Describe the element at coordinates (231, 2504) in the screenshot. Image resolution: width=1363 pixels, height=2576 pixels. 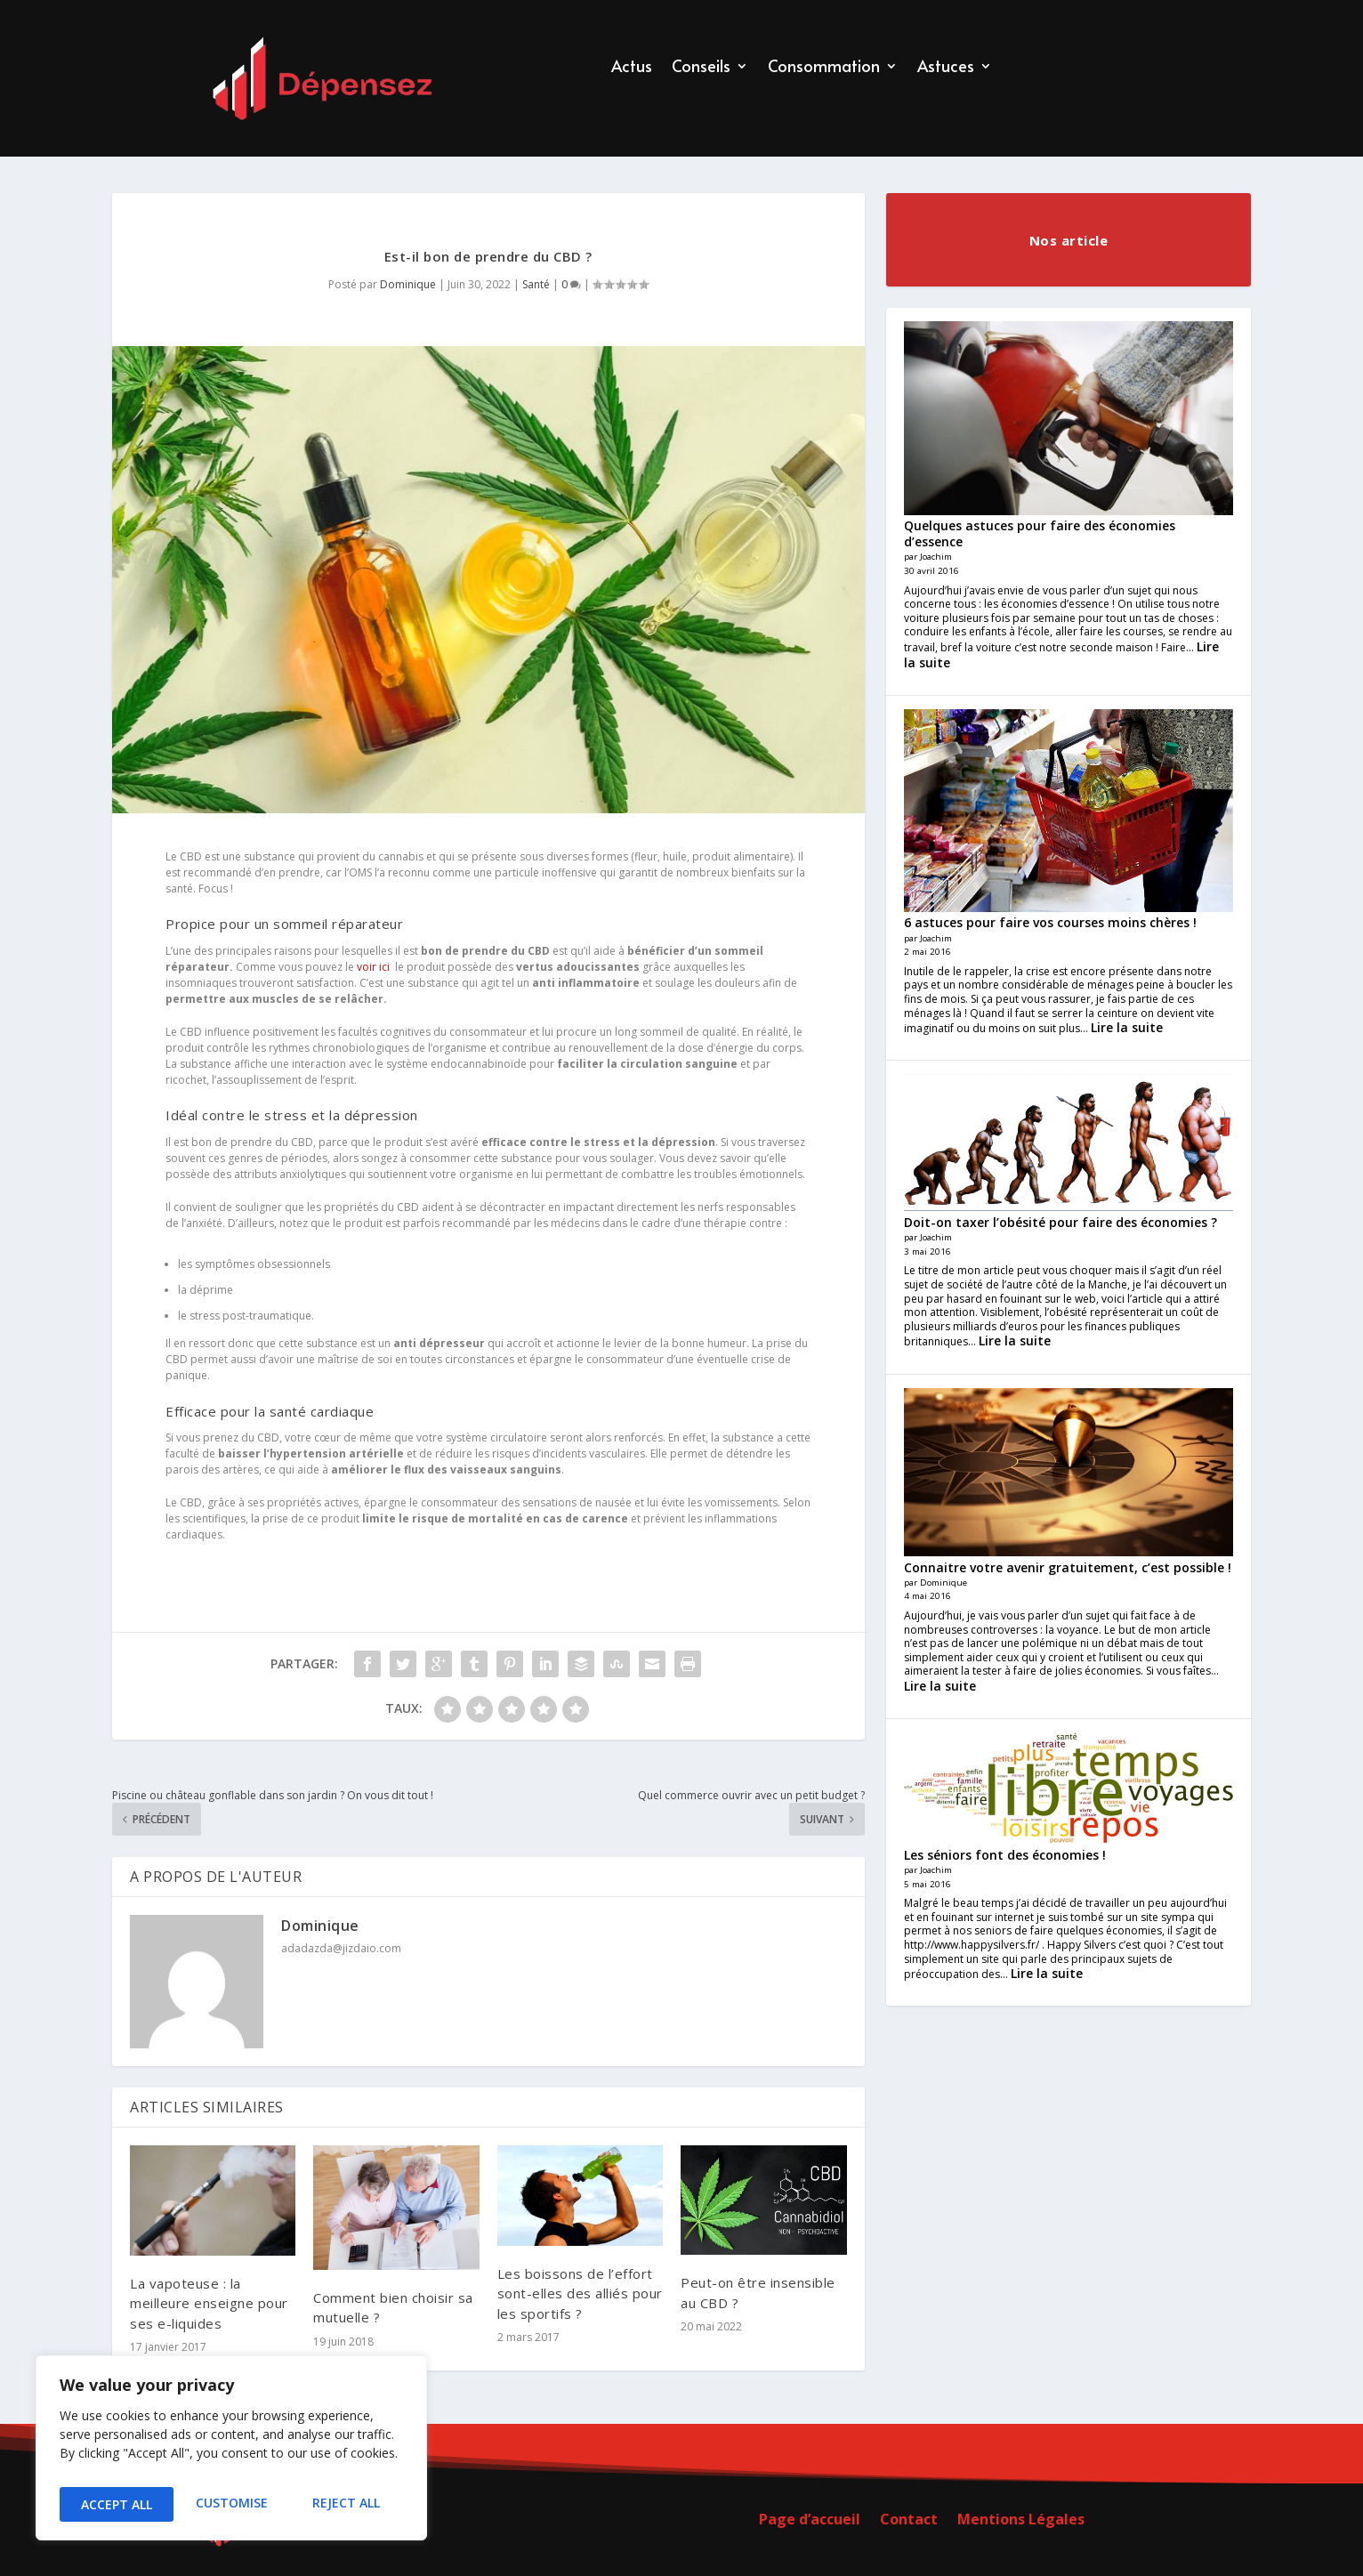
I see `Reject All` at that location.